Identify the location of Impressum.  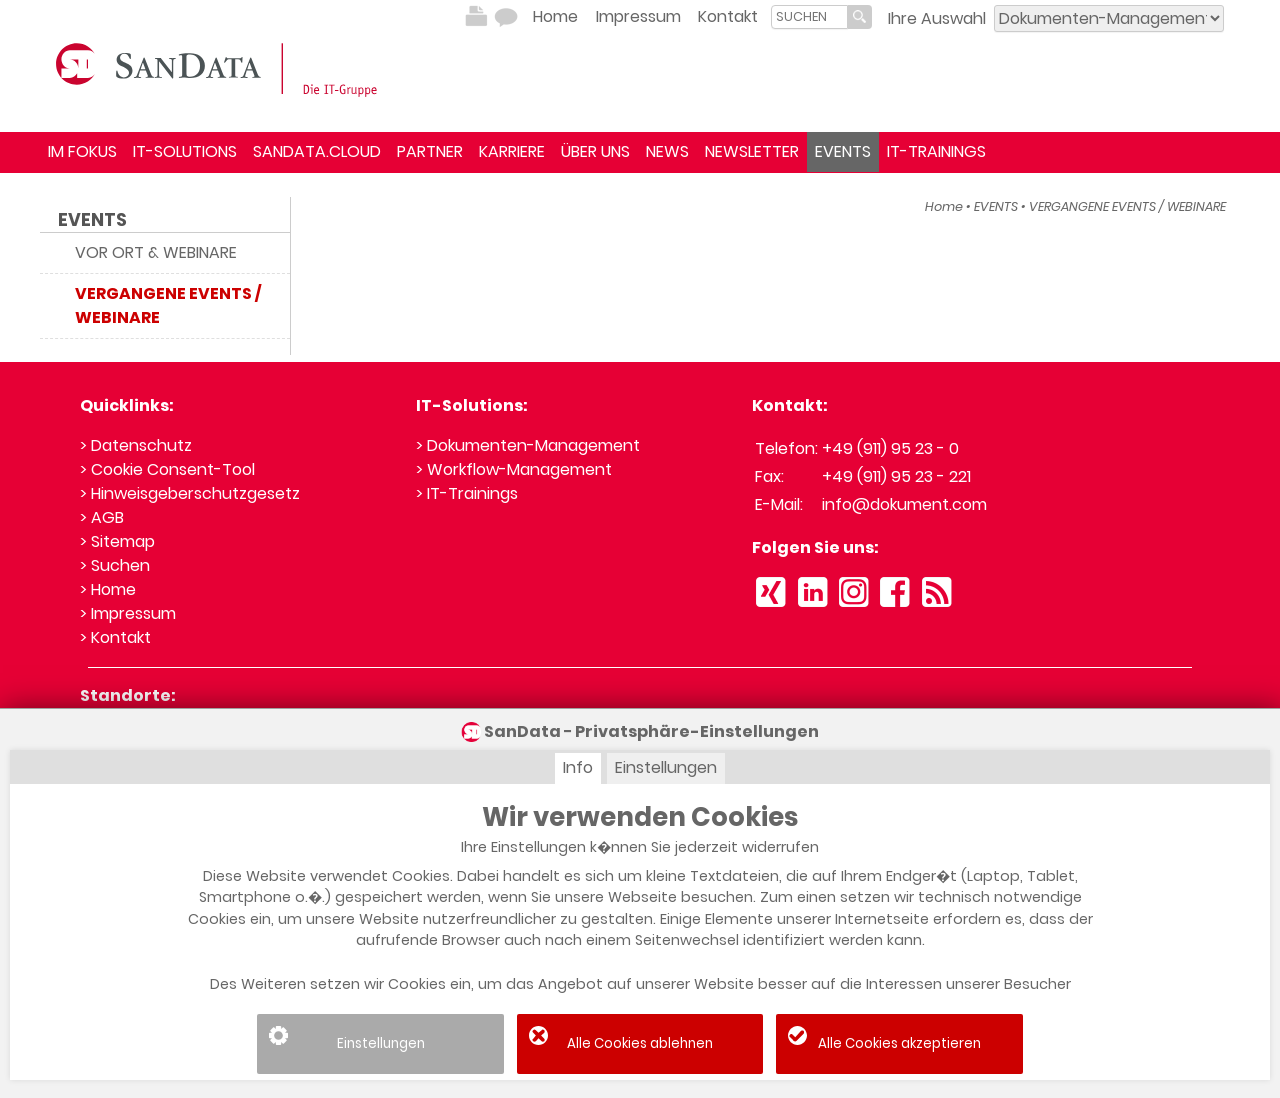
(638, 16).